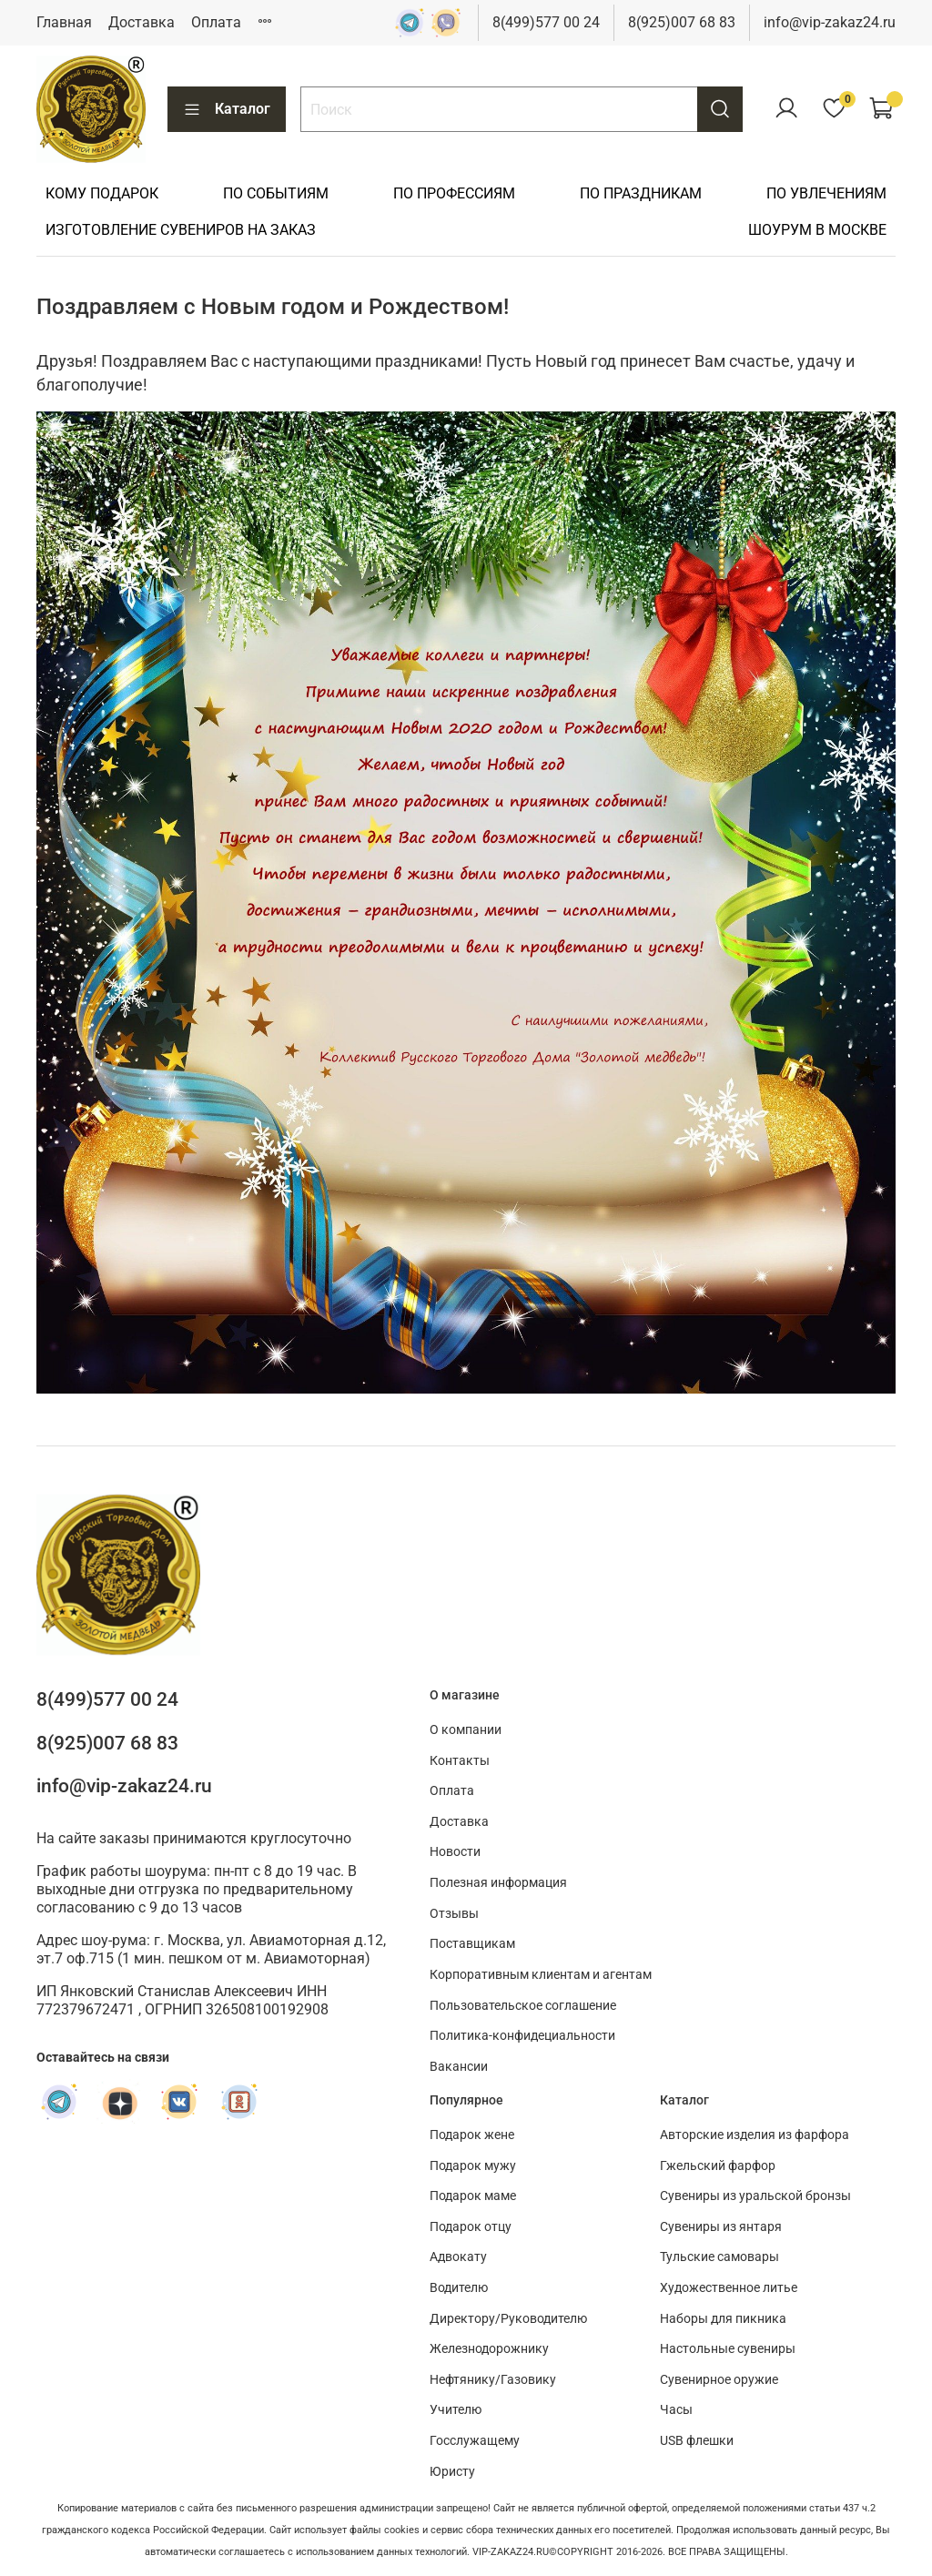 The height and width of the screenshot is (2576, 932). What do you see at coordinates (541, 1975) in the screenshot?
I see `Корпоративным клиентам и агентам` at bounding box center [541, 1975].